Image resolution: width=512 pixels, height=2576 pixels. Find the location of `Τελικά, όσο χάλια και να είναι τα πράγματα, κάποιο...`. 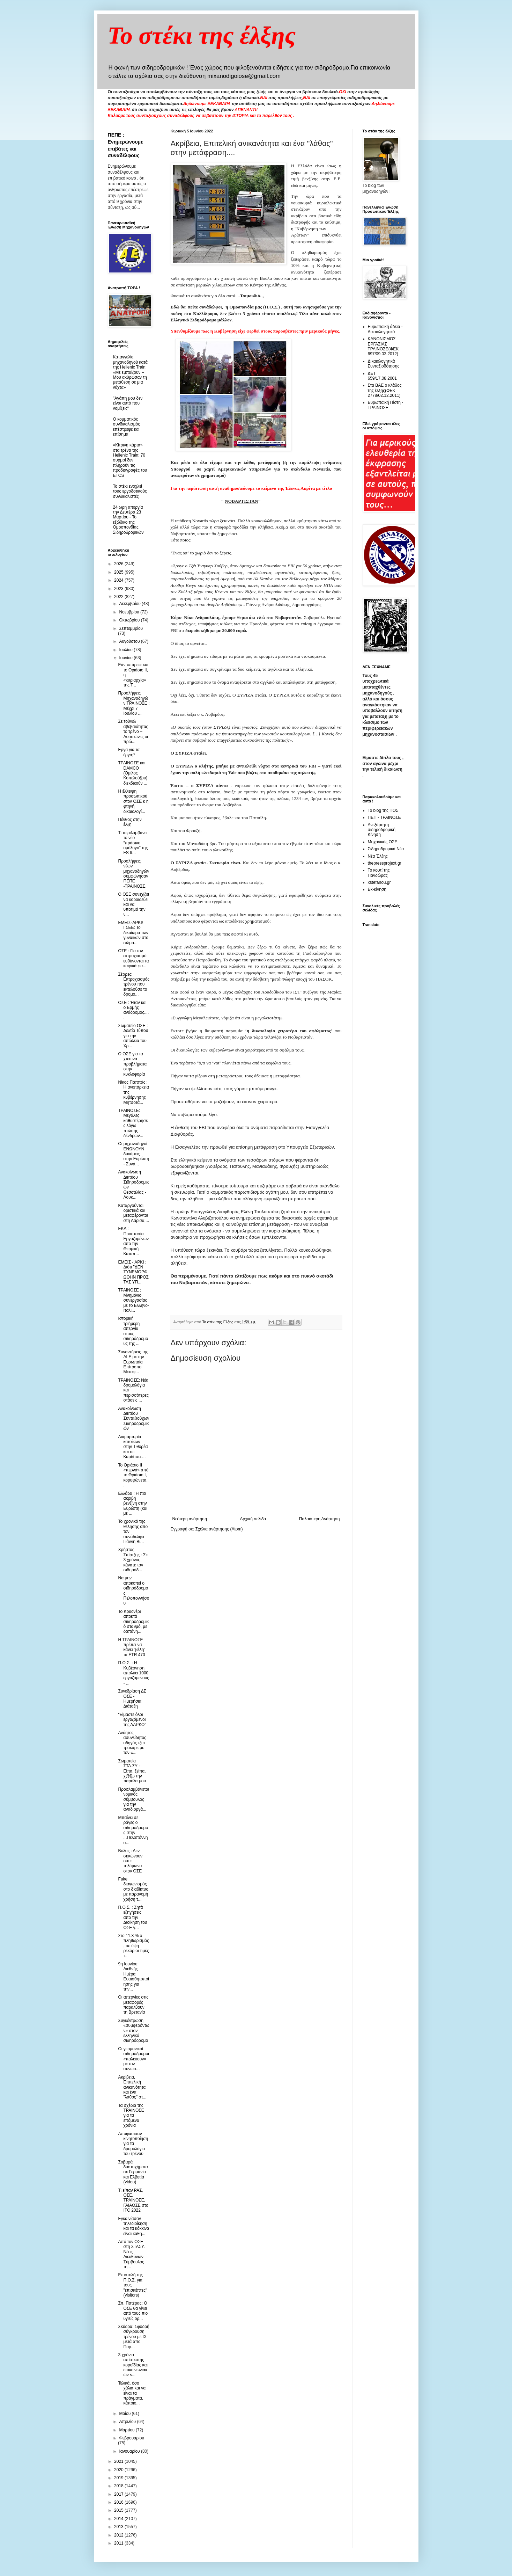

Τελικά, όσο χάλια και να είναι τα πράγματα, κάποιο... is located at coordinates (132, 2393).